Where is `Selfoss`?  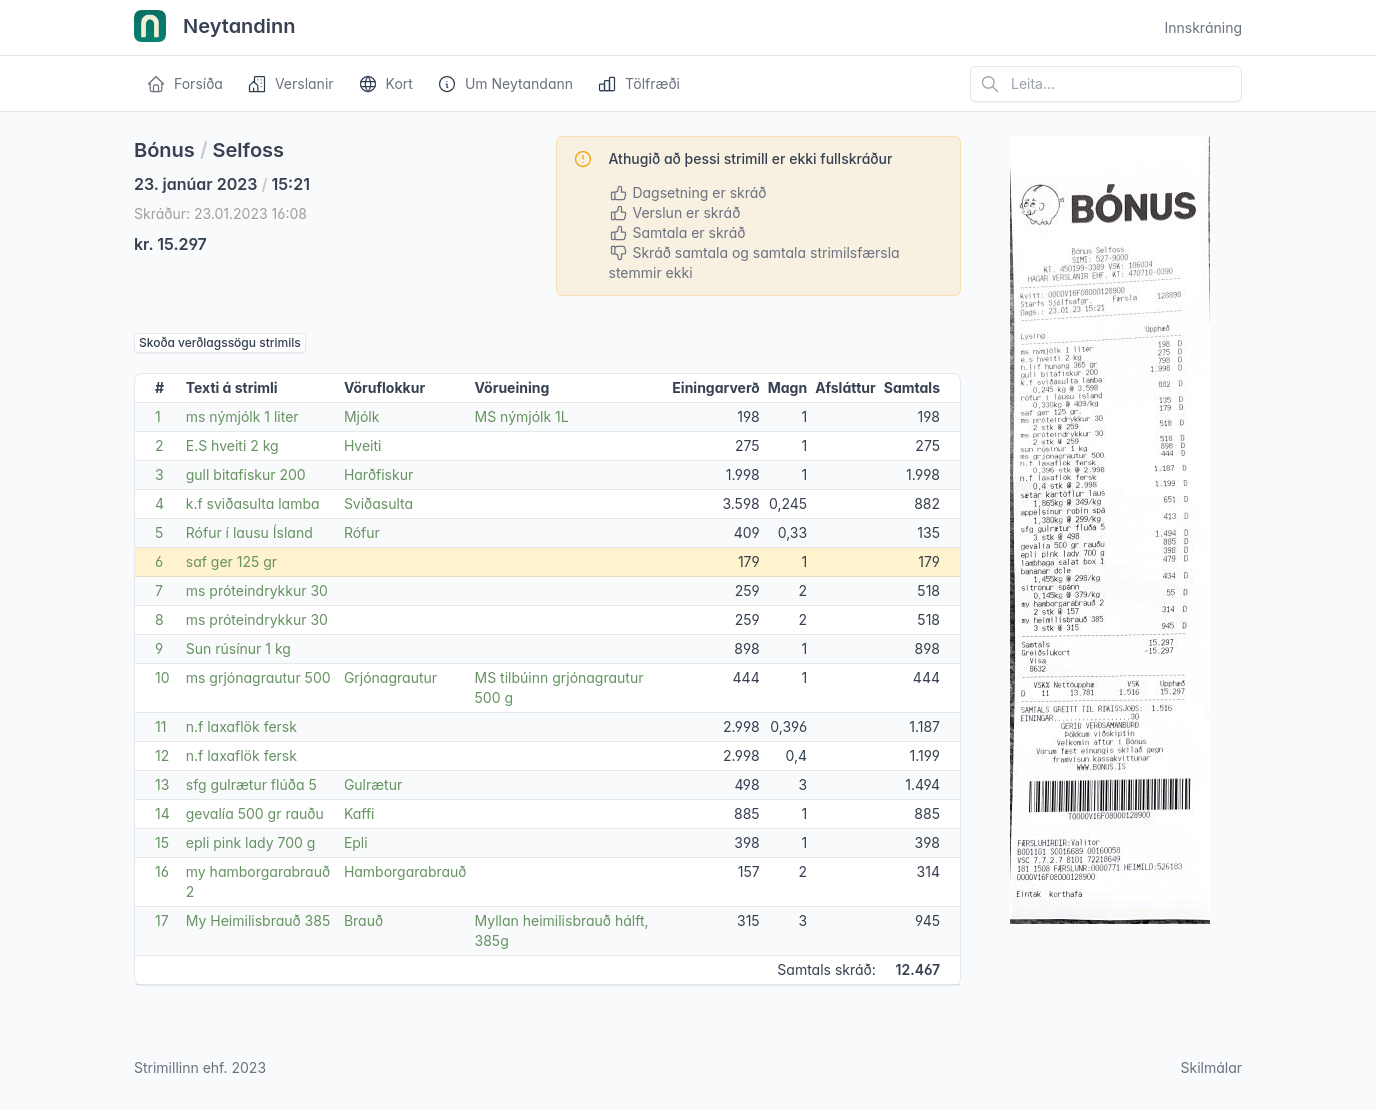 Selfoss is located at coordinates (249, 150).